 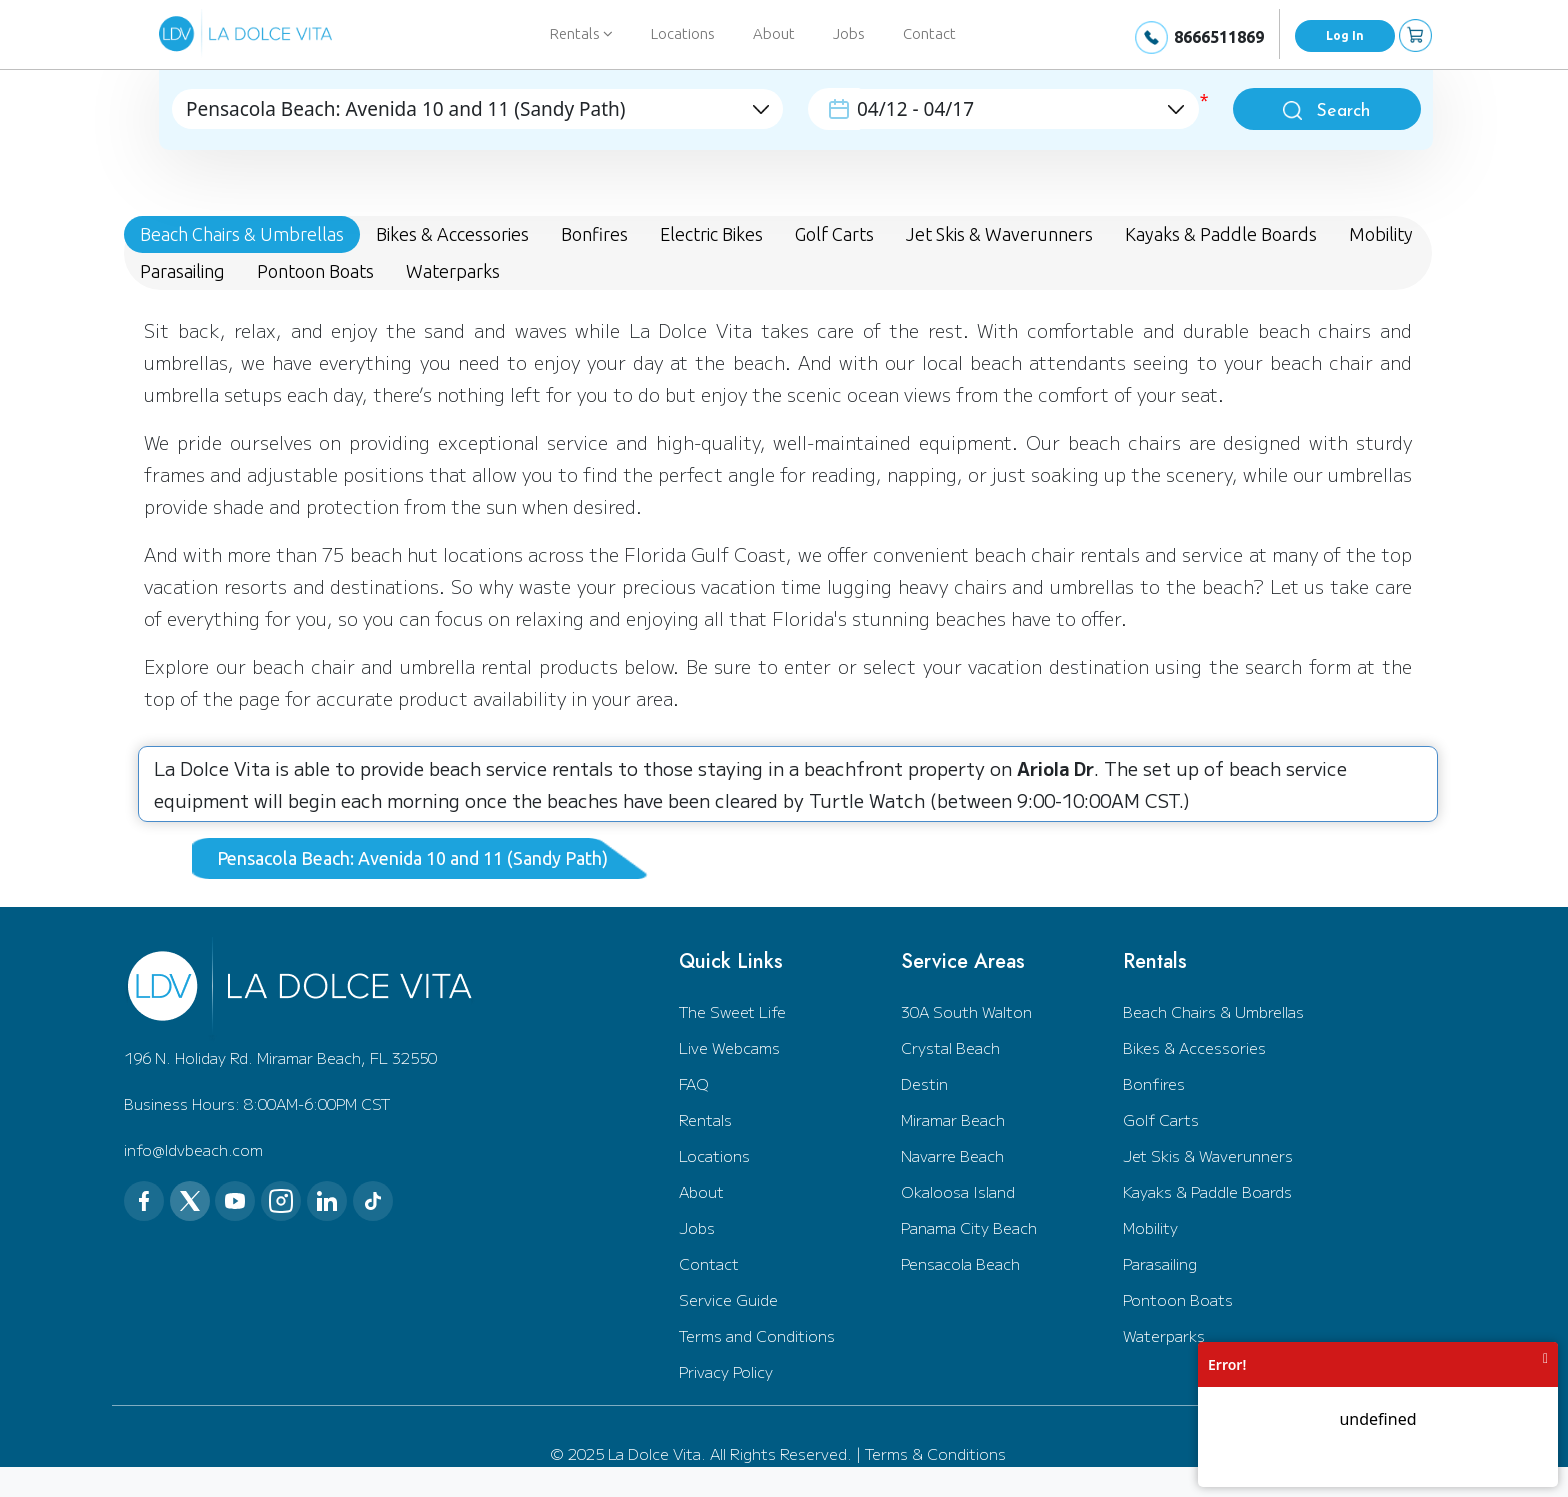 I want to click on Locations, so click(x=683, y=33).